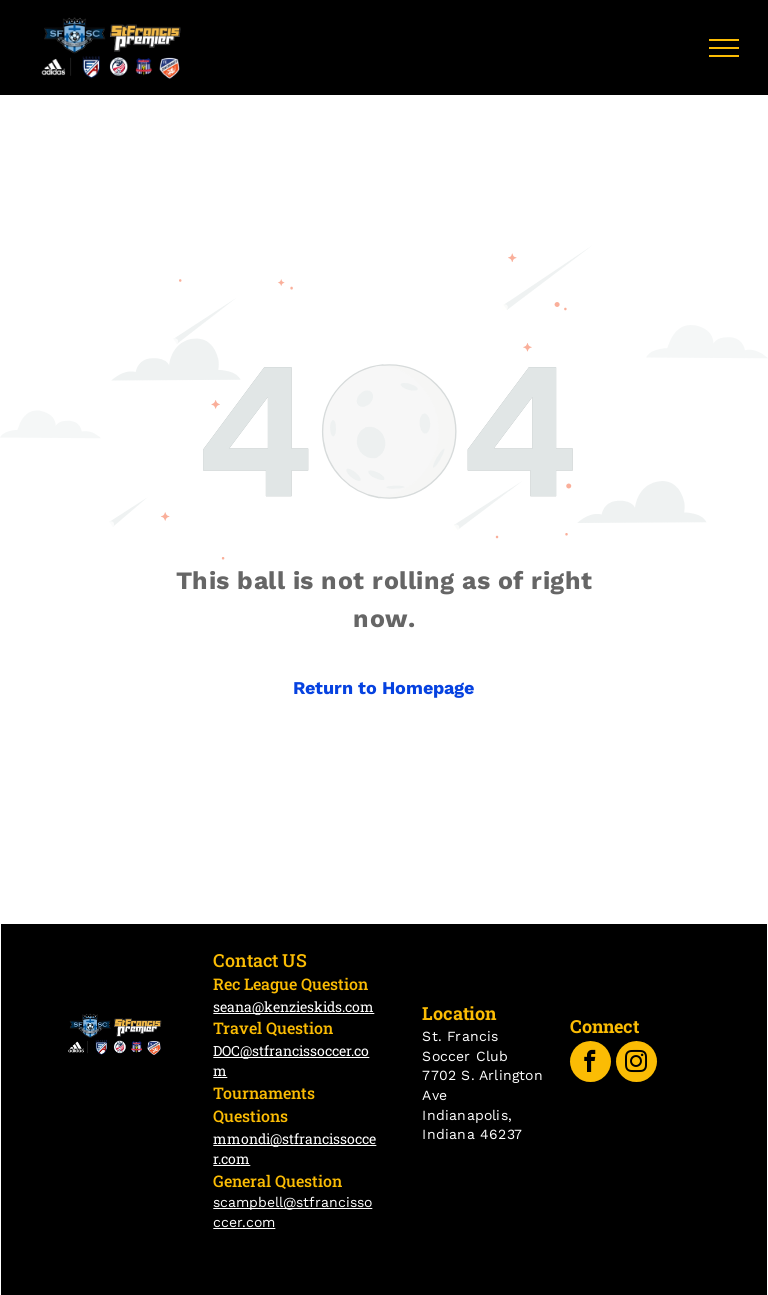  What do you see at coordinates (636, 1064) in the screenshot?
I see `[instagram]` at bounding box center [636, 1064].